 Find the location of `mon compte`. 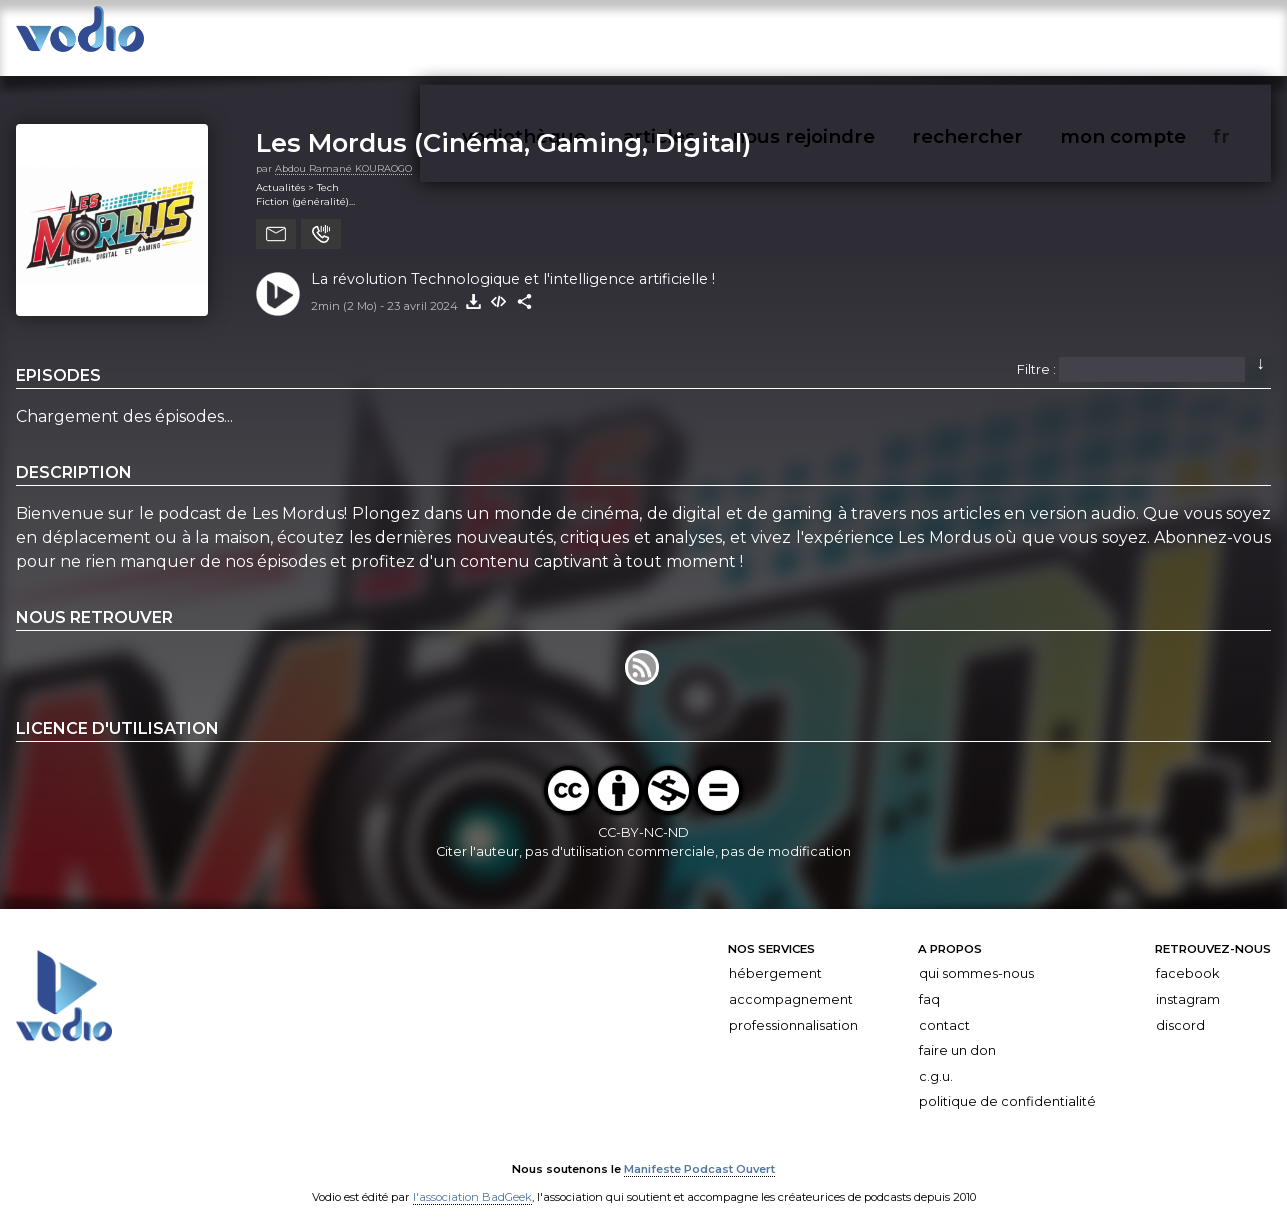

mon compte is located at coordinates (1186, 38).